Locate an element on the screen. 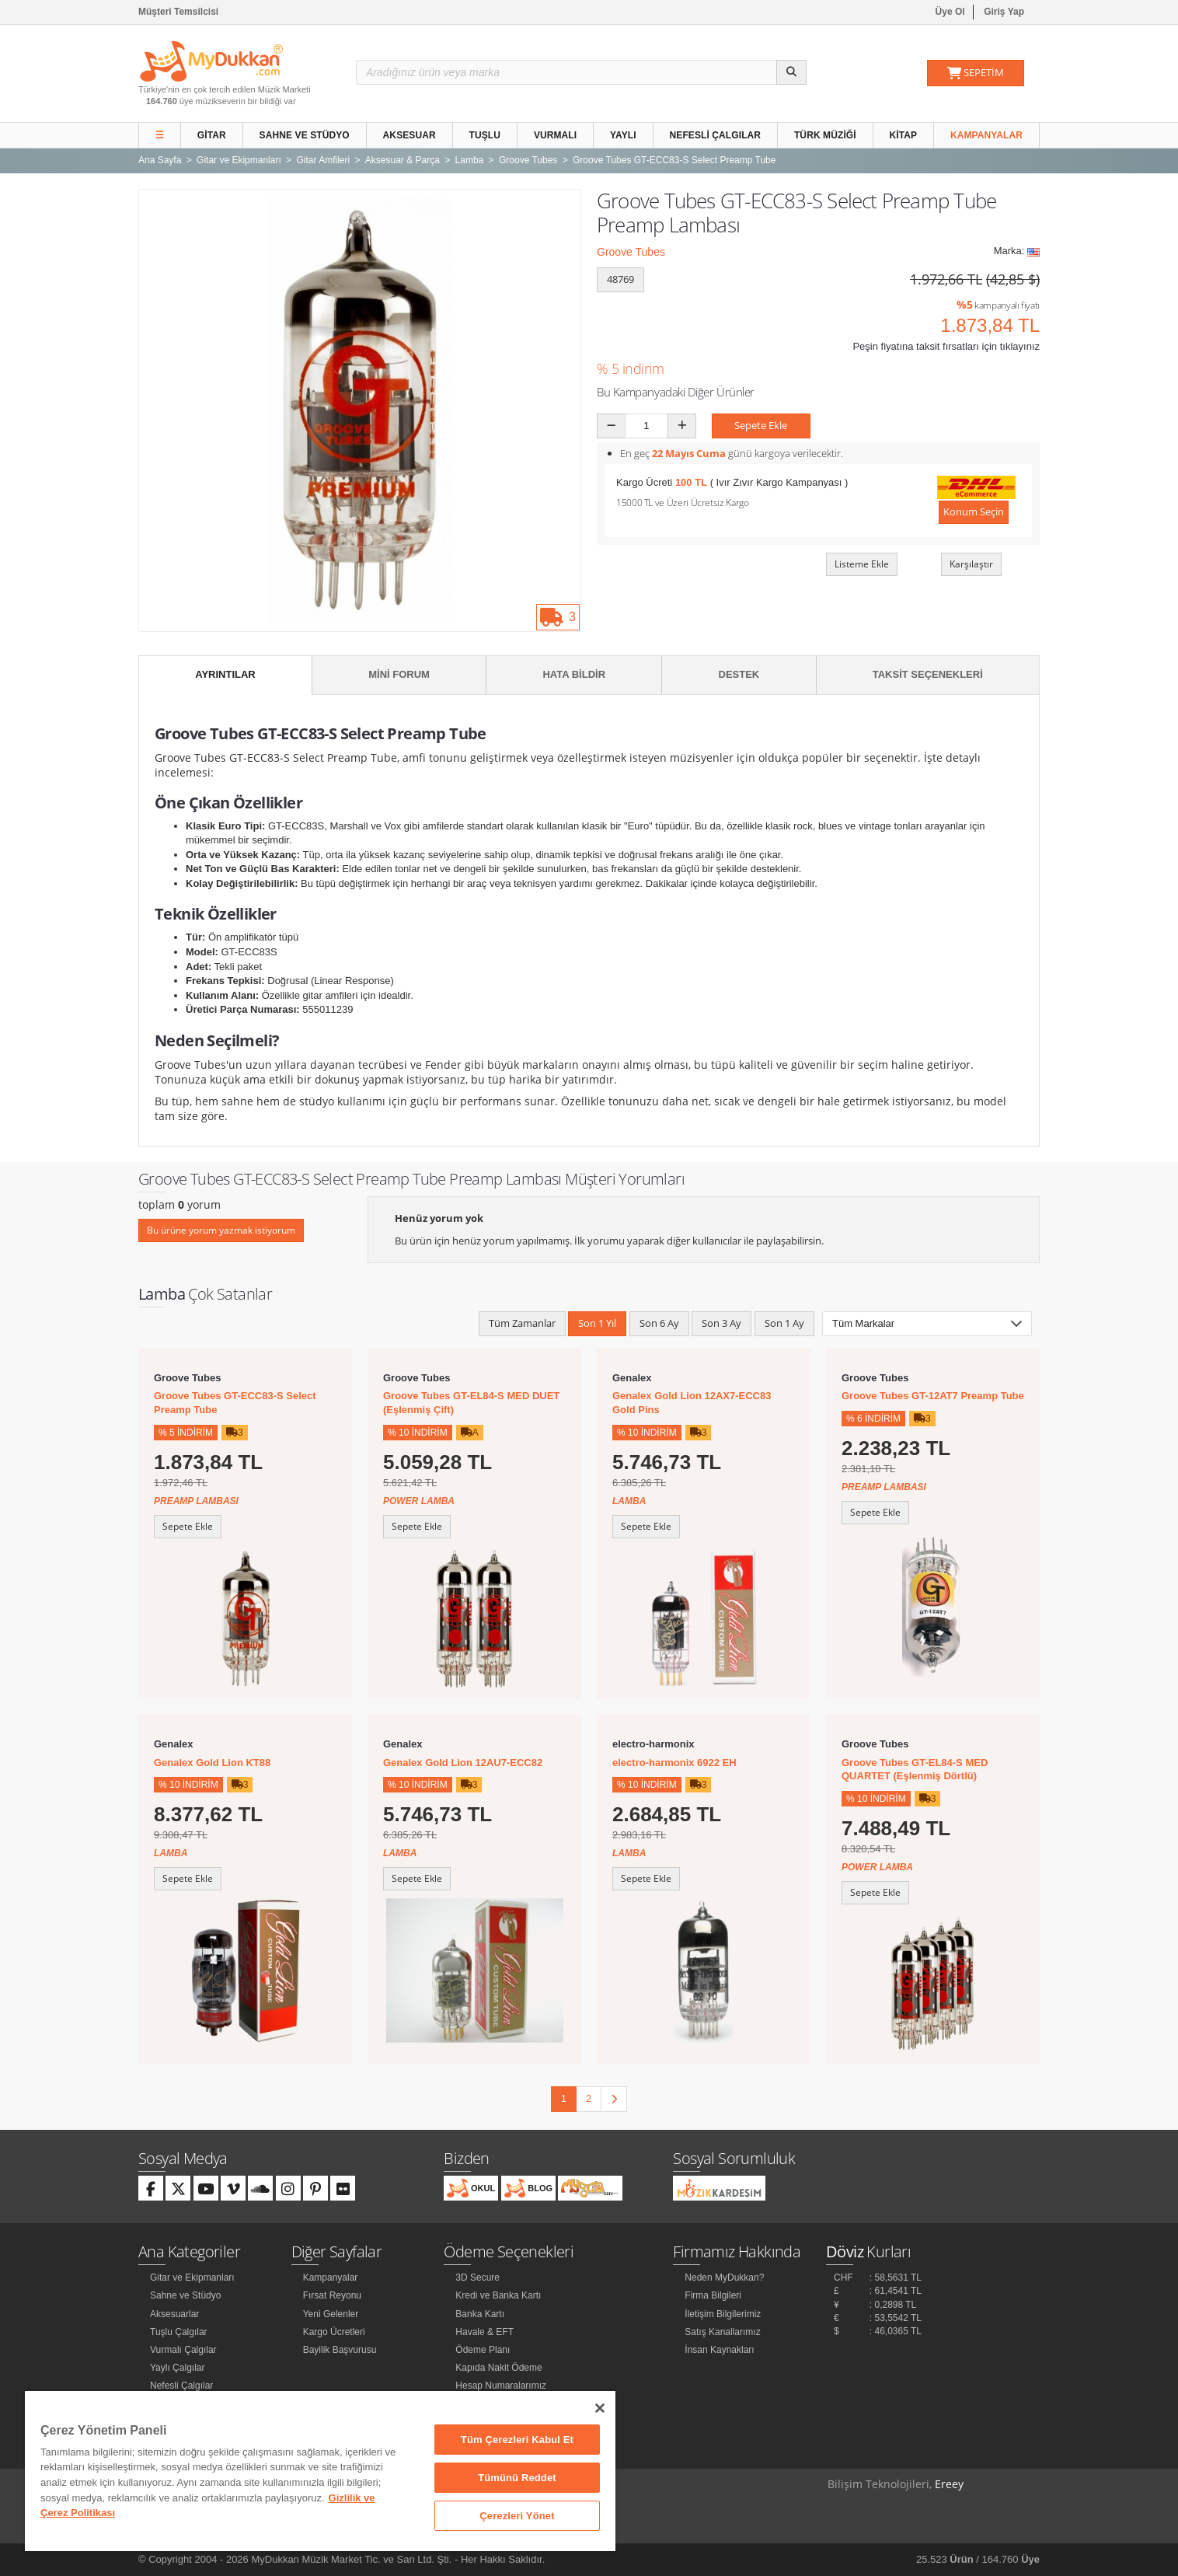 Image resolution: width=1178 pixels, height=2576 pixels. Groove Tubes GT-EL84-S MED QUARTET (Eşlenmiş Dörtlü) is located at coordinates (915, 1769).